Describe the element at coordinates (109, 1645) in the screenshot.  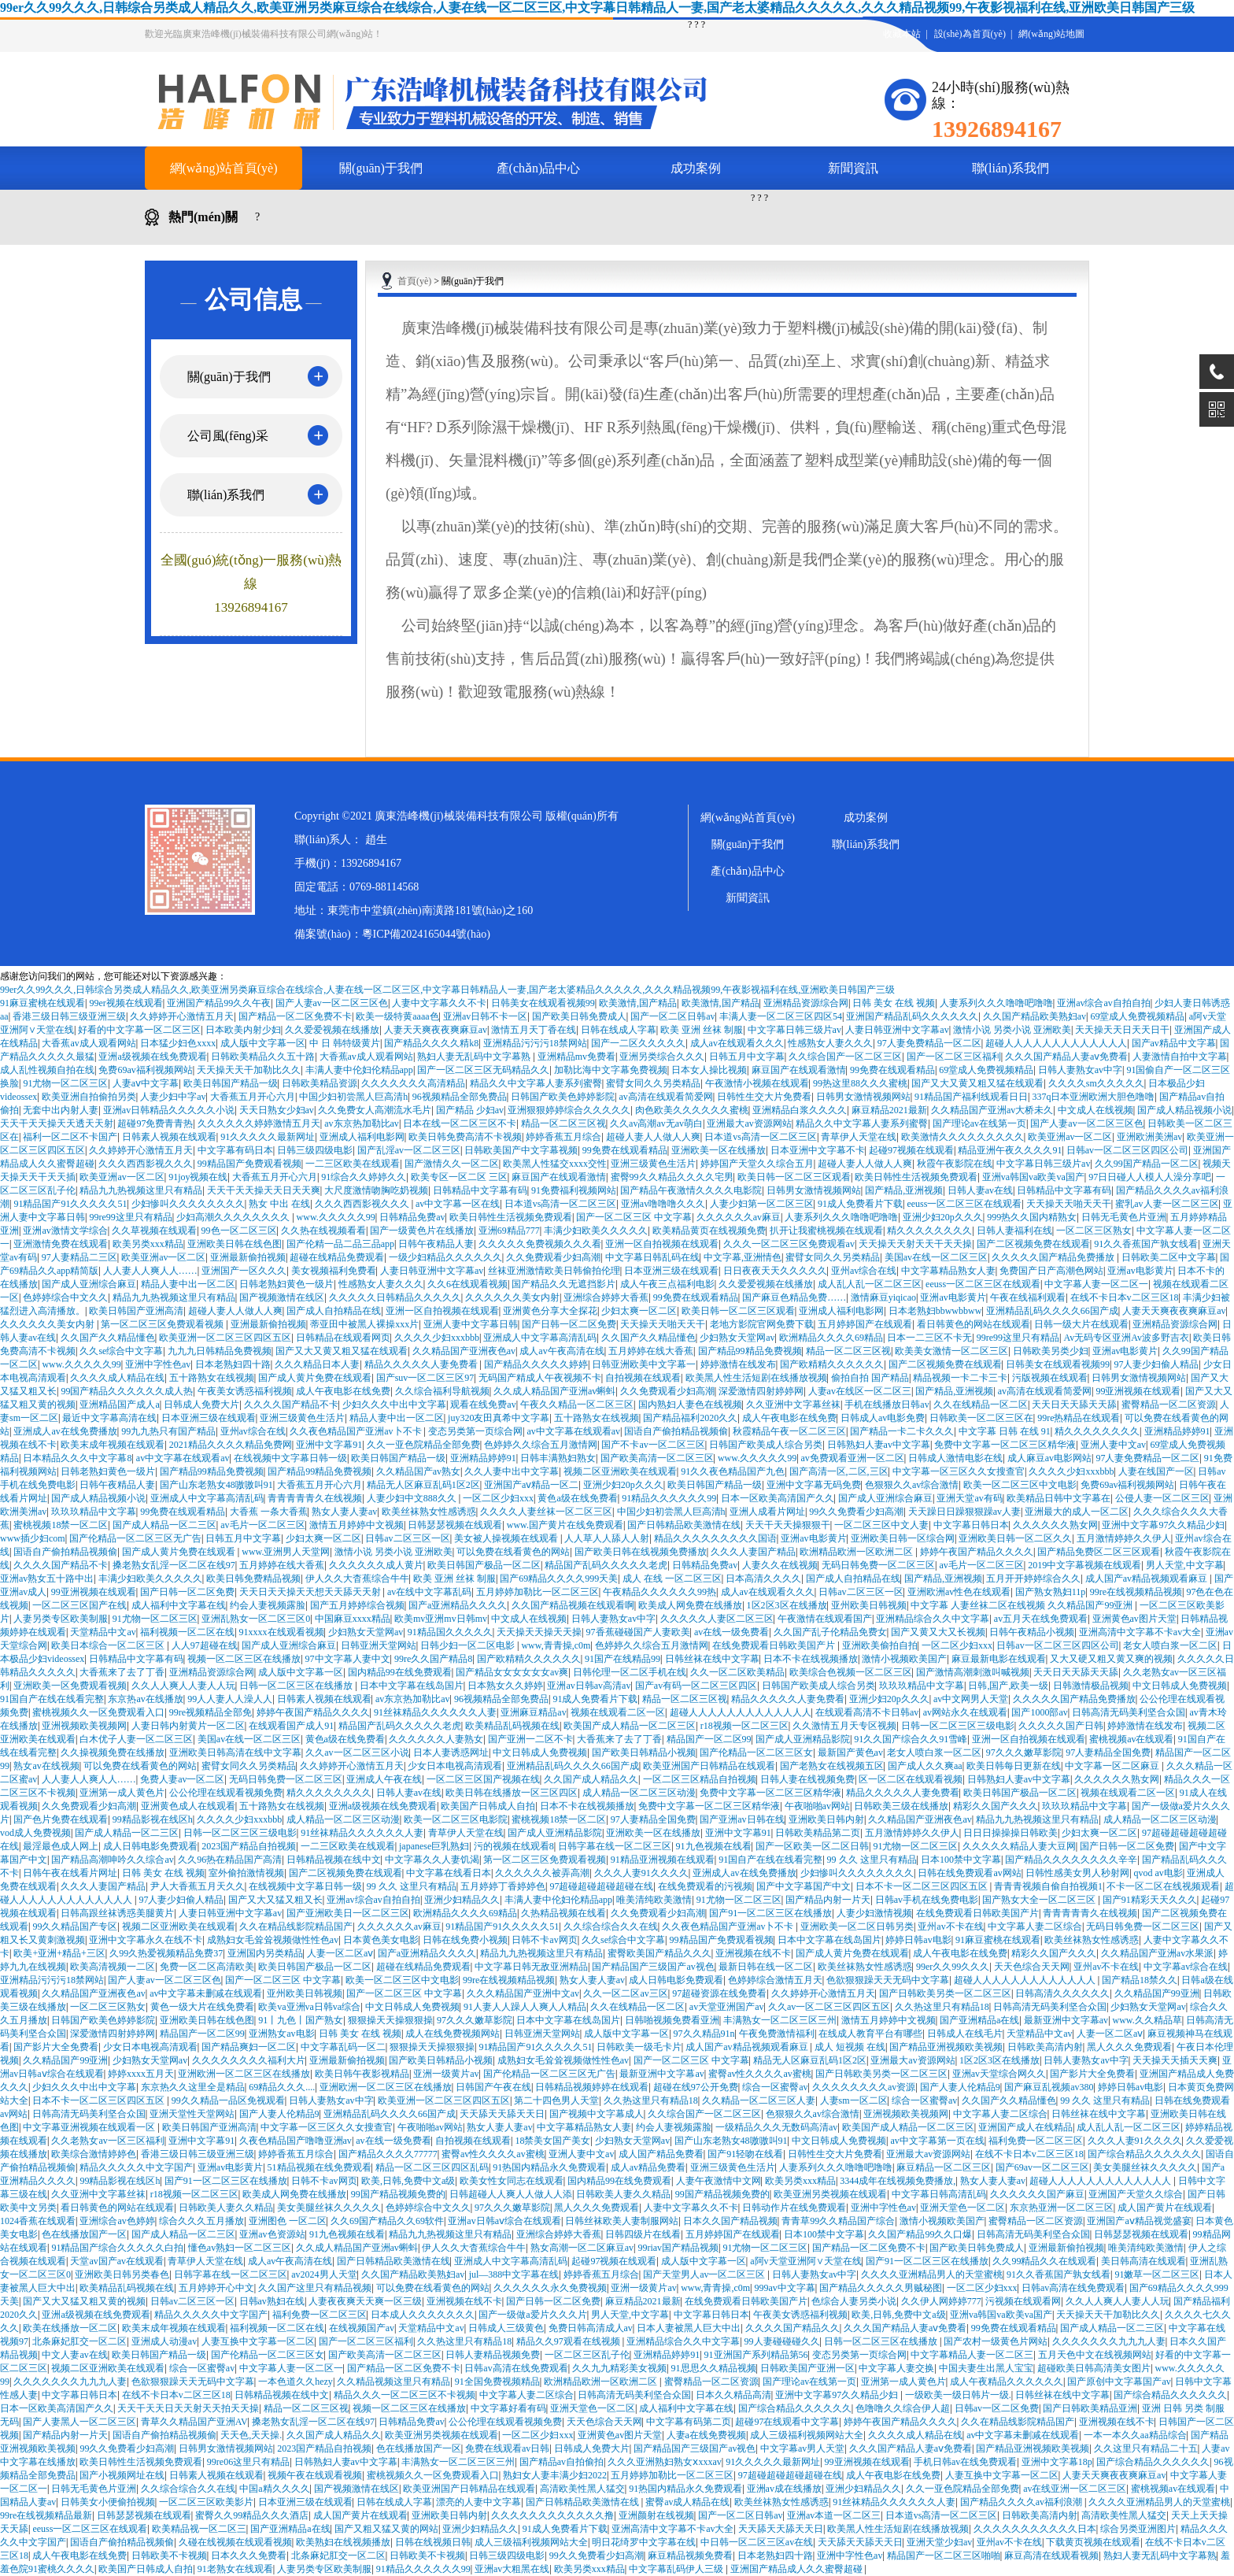
I see `欧美日本综合一区二区三区` at that location.